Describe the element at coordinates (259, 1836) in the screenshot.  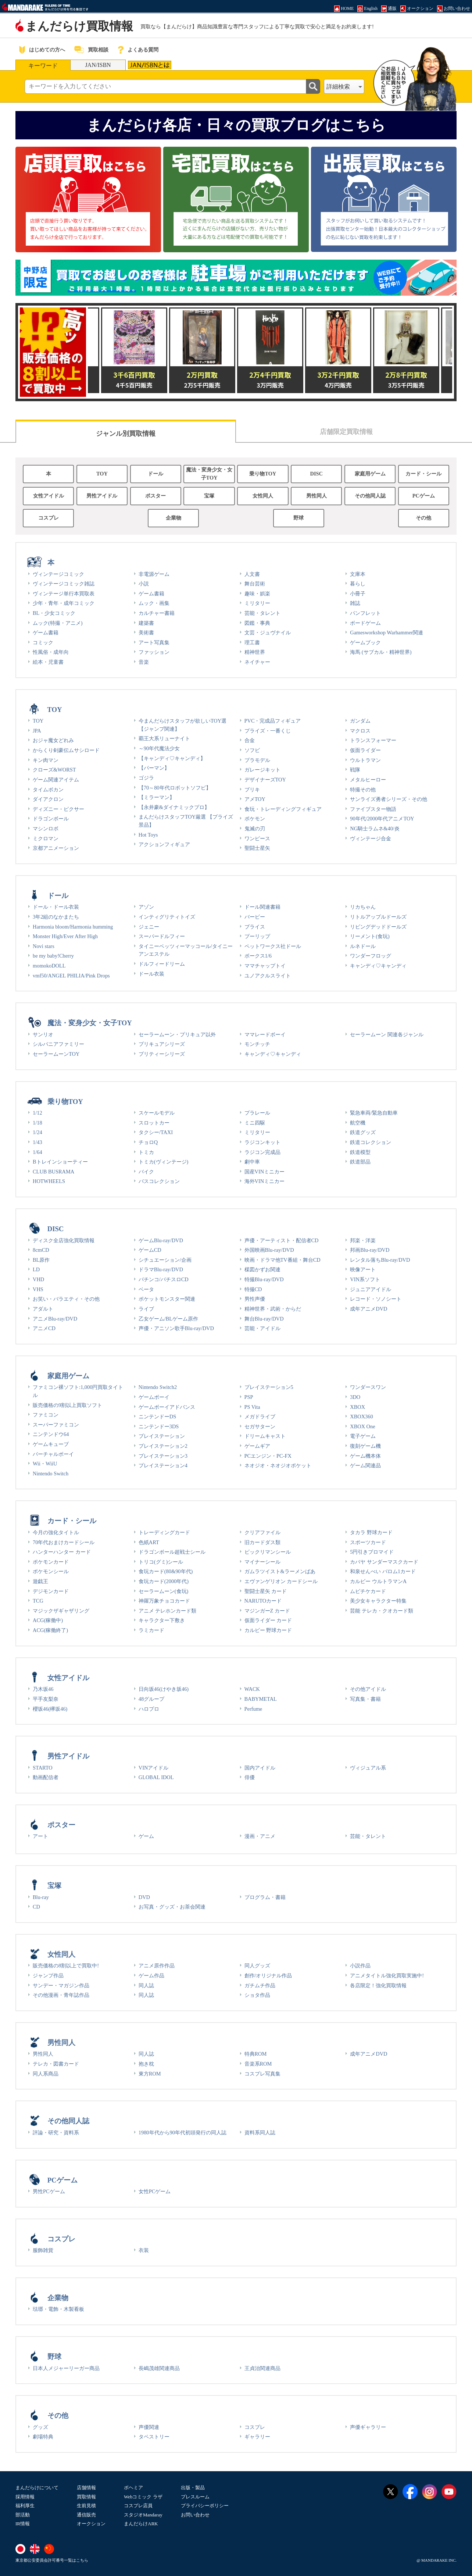
I see `漫画・アニメ` at that location.